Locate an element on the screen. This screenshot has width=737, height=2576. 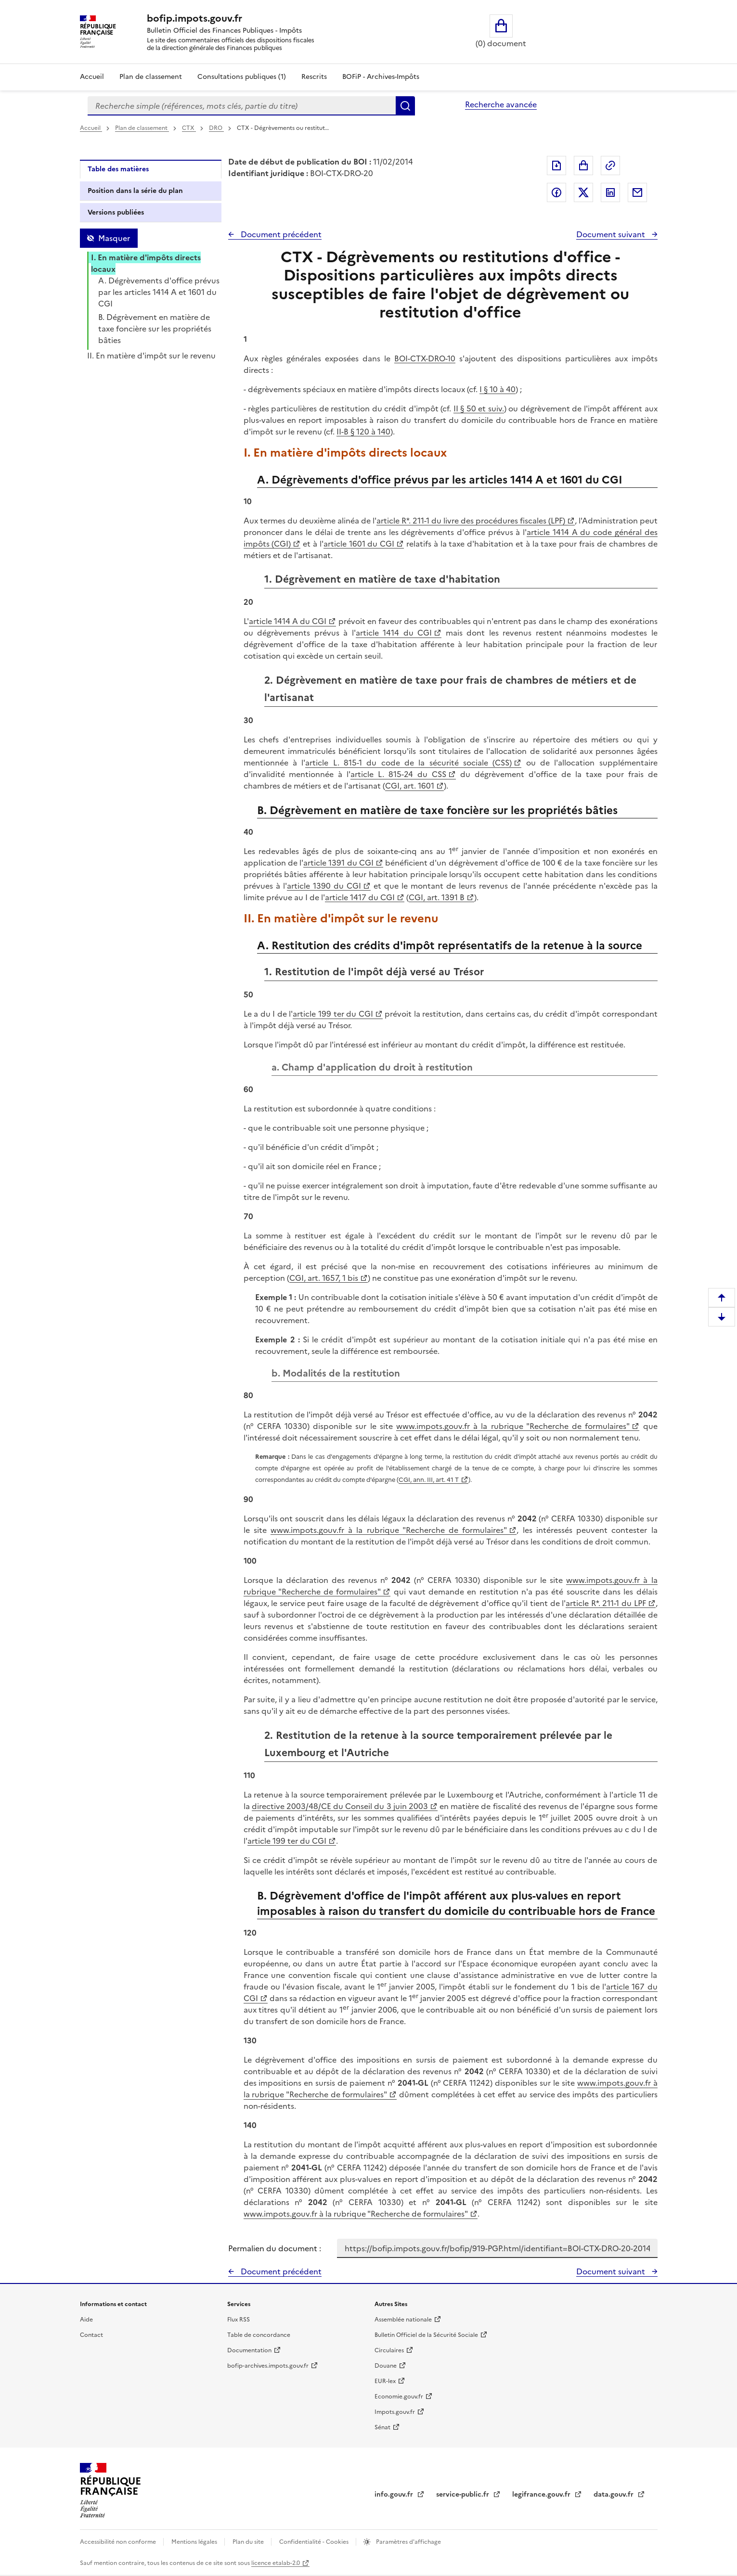
Accueil is located at coordinates (92, 77).